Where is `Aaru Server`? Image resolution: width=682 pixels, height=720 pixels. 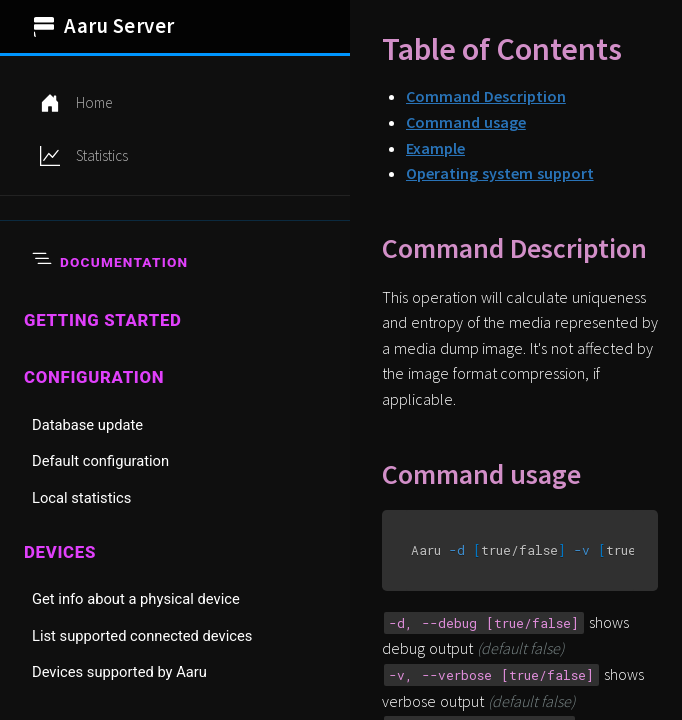
Aaru Server is located at coordinates (103, 26).